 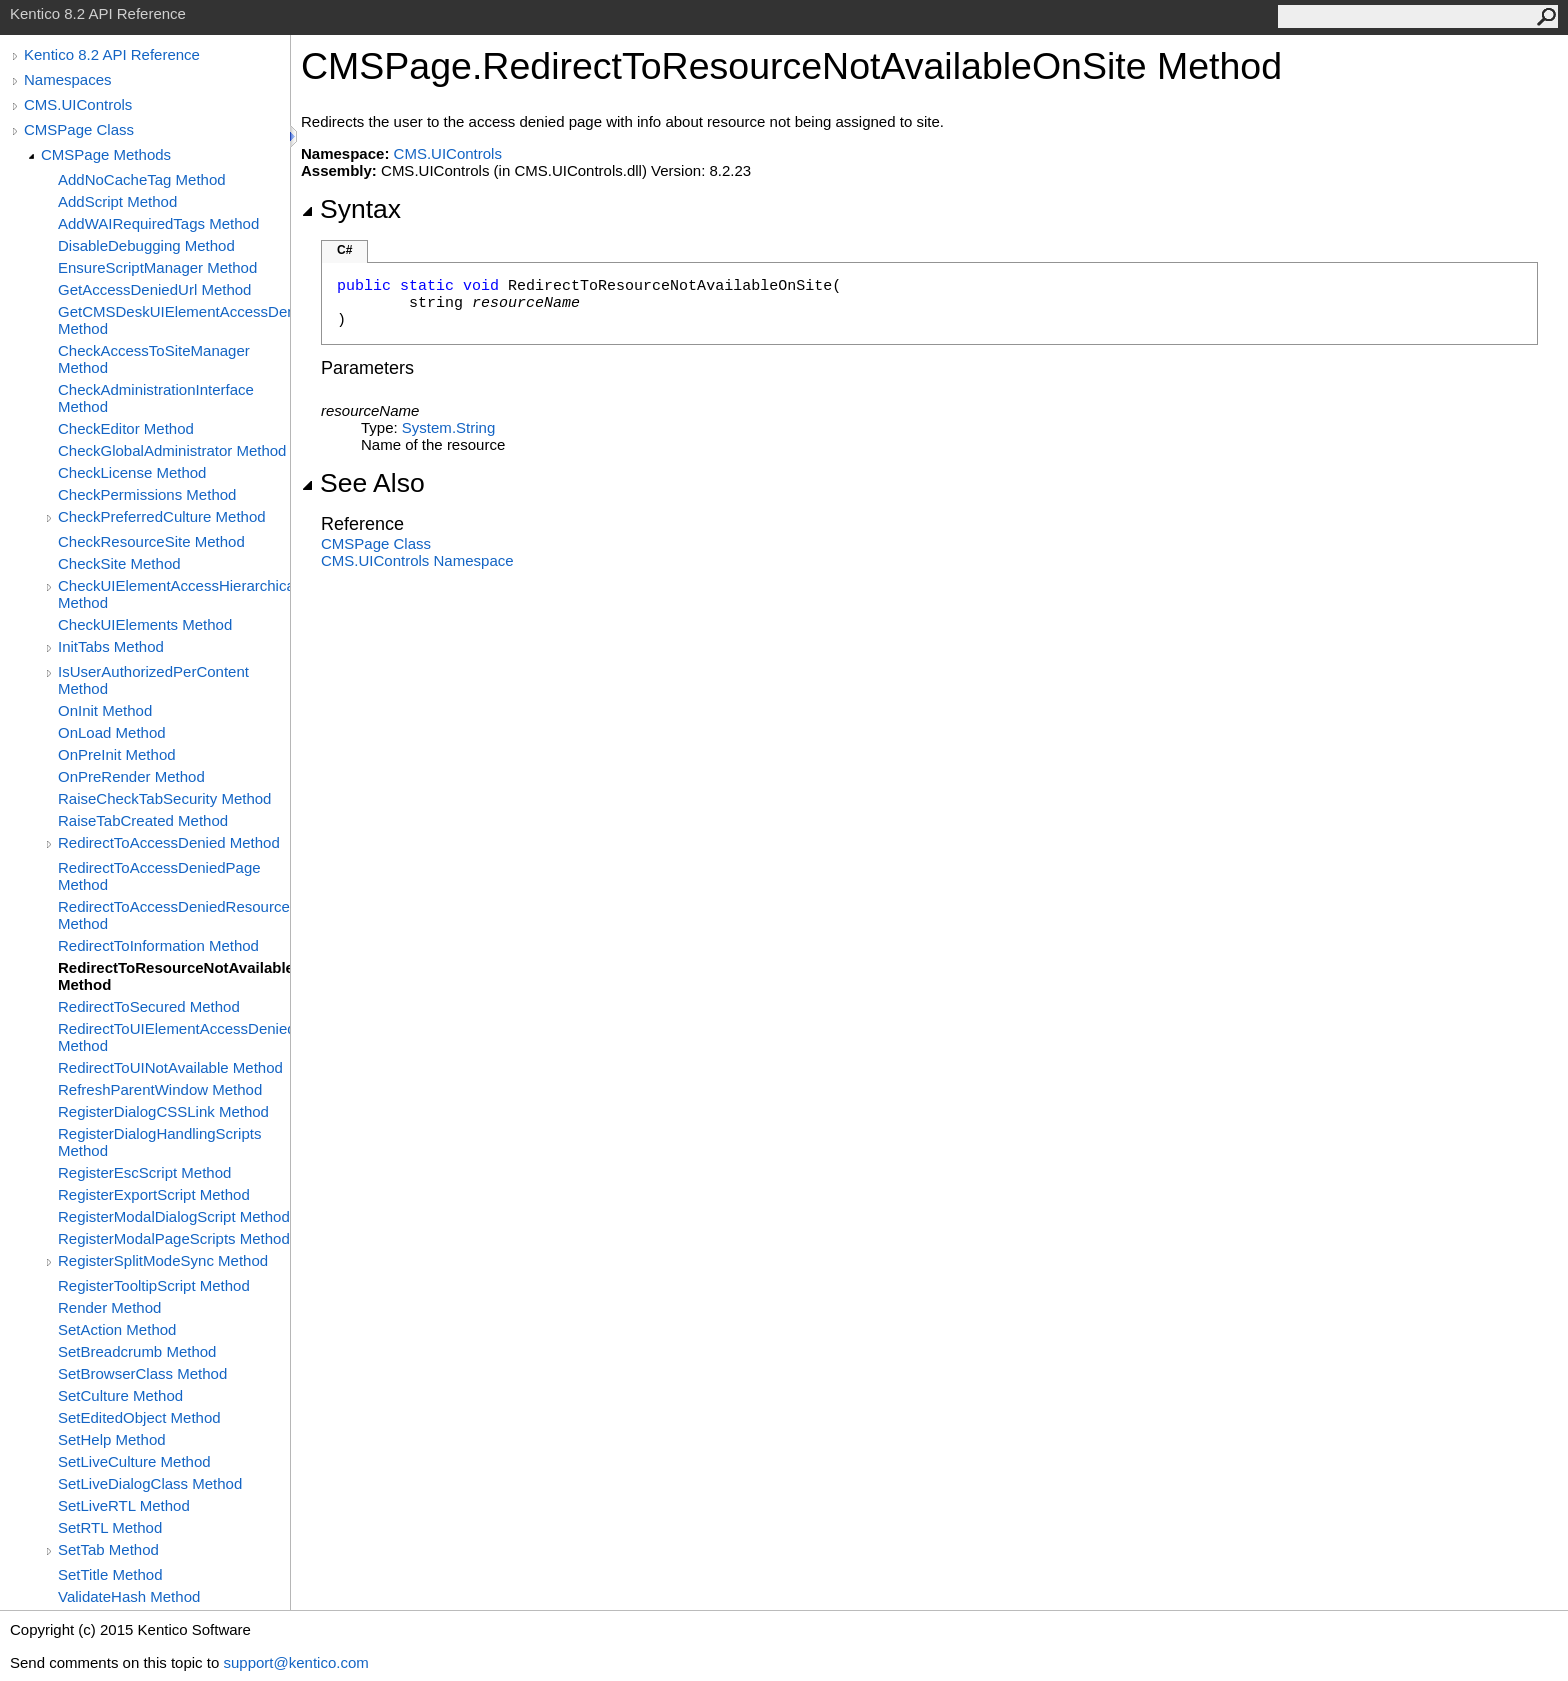 What do you see at coordinates (143, 820) in the screenshot?
I see `RaiseTabCreated Method` at bounding box center [143, 820].